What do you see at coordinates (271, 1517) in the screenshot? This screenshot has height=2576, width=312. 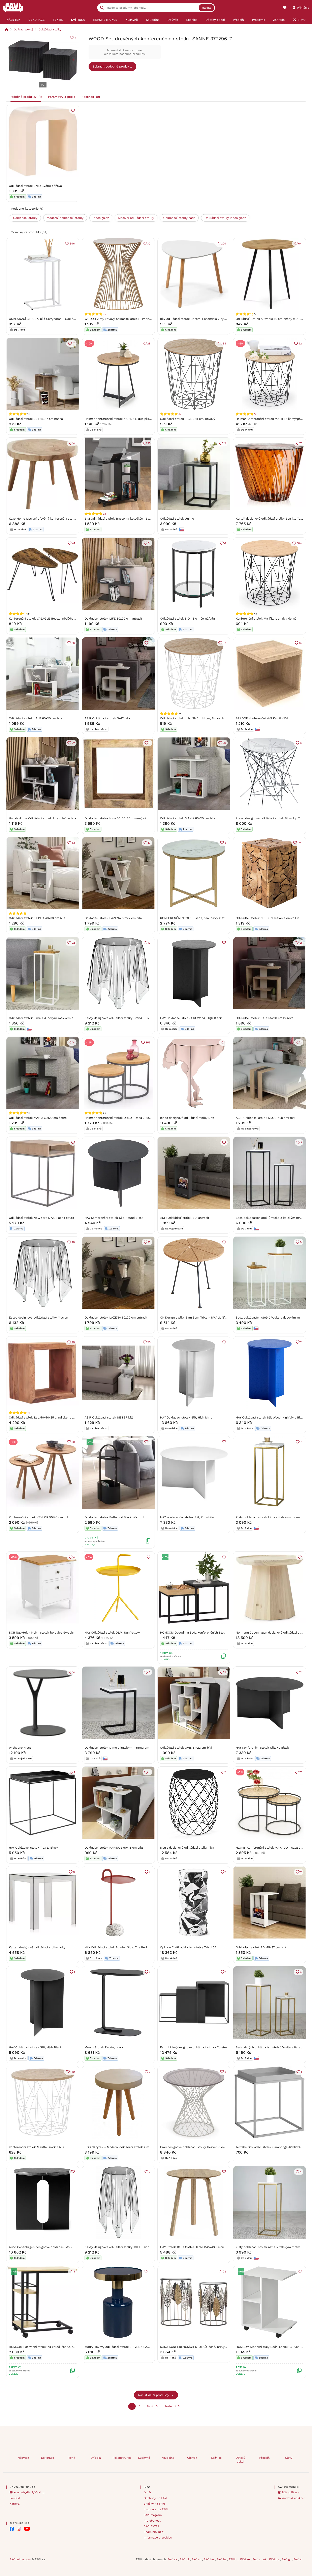 I see `Zlatý odkládací stolek Lima s italským mramorem` at bounding box center [271, 1517].